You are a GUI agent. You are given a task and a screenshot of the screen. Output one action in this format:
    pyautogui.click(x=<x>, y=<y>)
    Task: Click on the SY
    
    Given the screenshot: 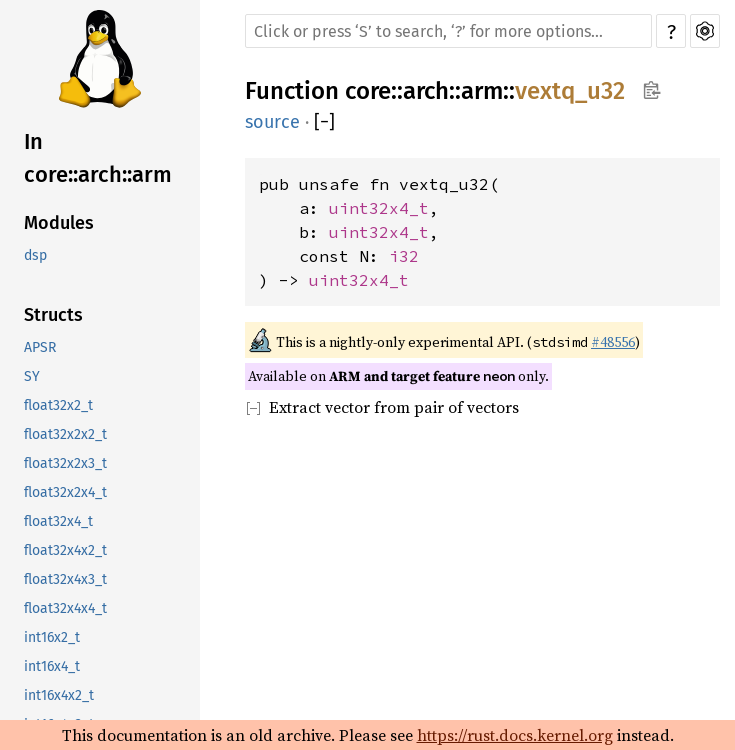 What is the action you would take?
    pyautogui.click(x=32, y=376)
    